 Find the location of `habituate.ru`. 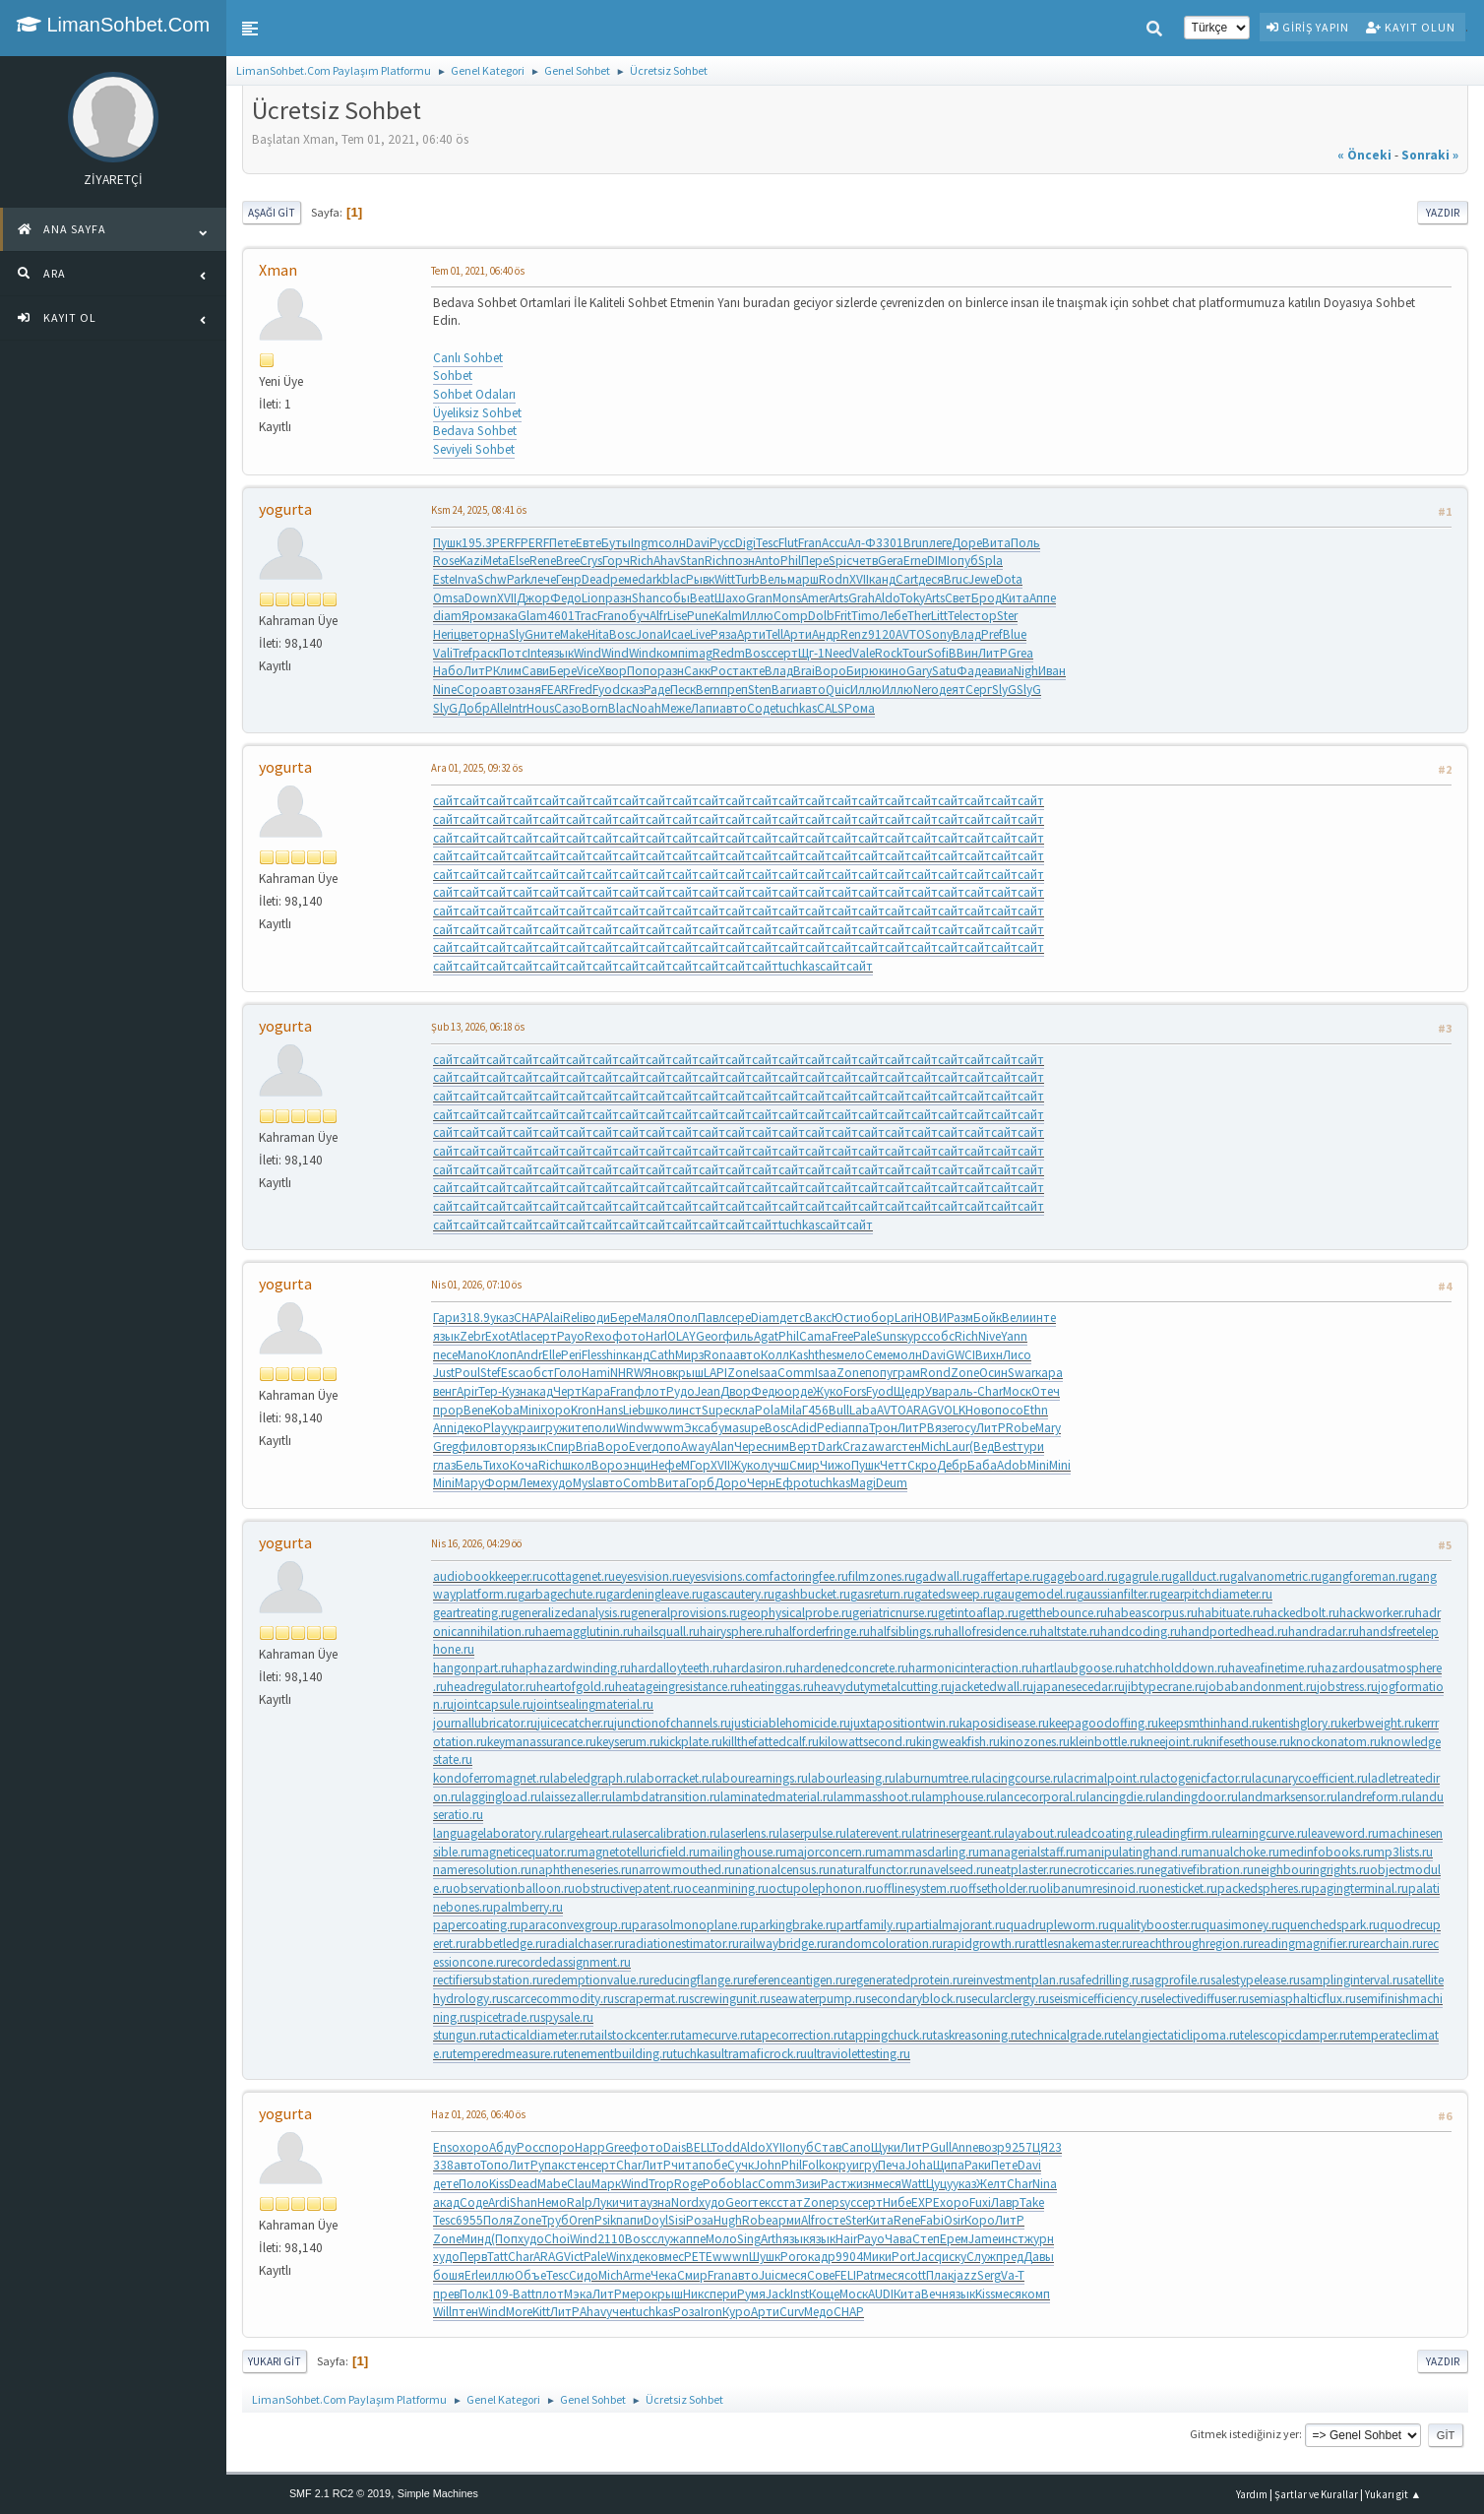

habituate.ru is located at coordinates (1231, 1612).